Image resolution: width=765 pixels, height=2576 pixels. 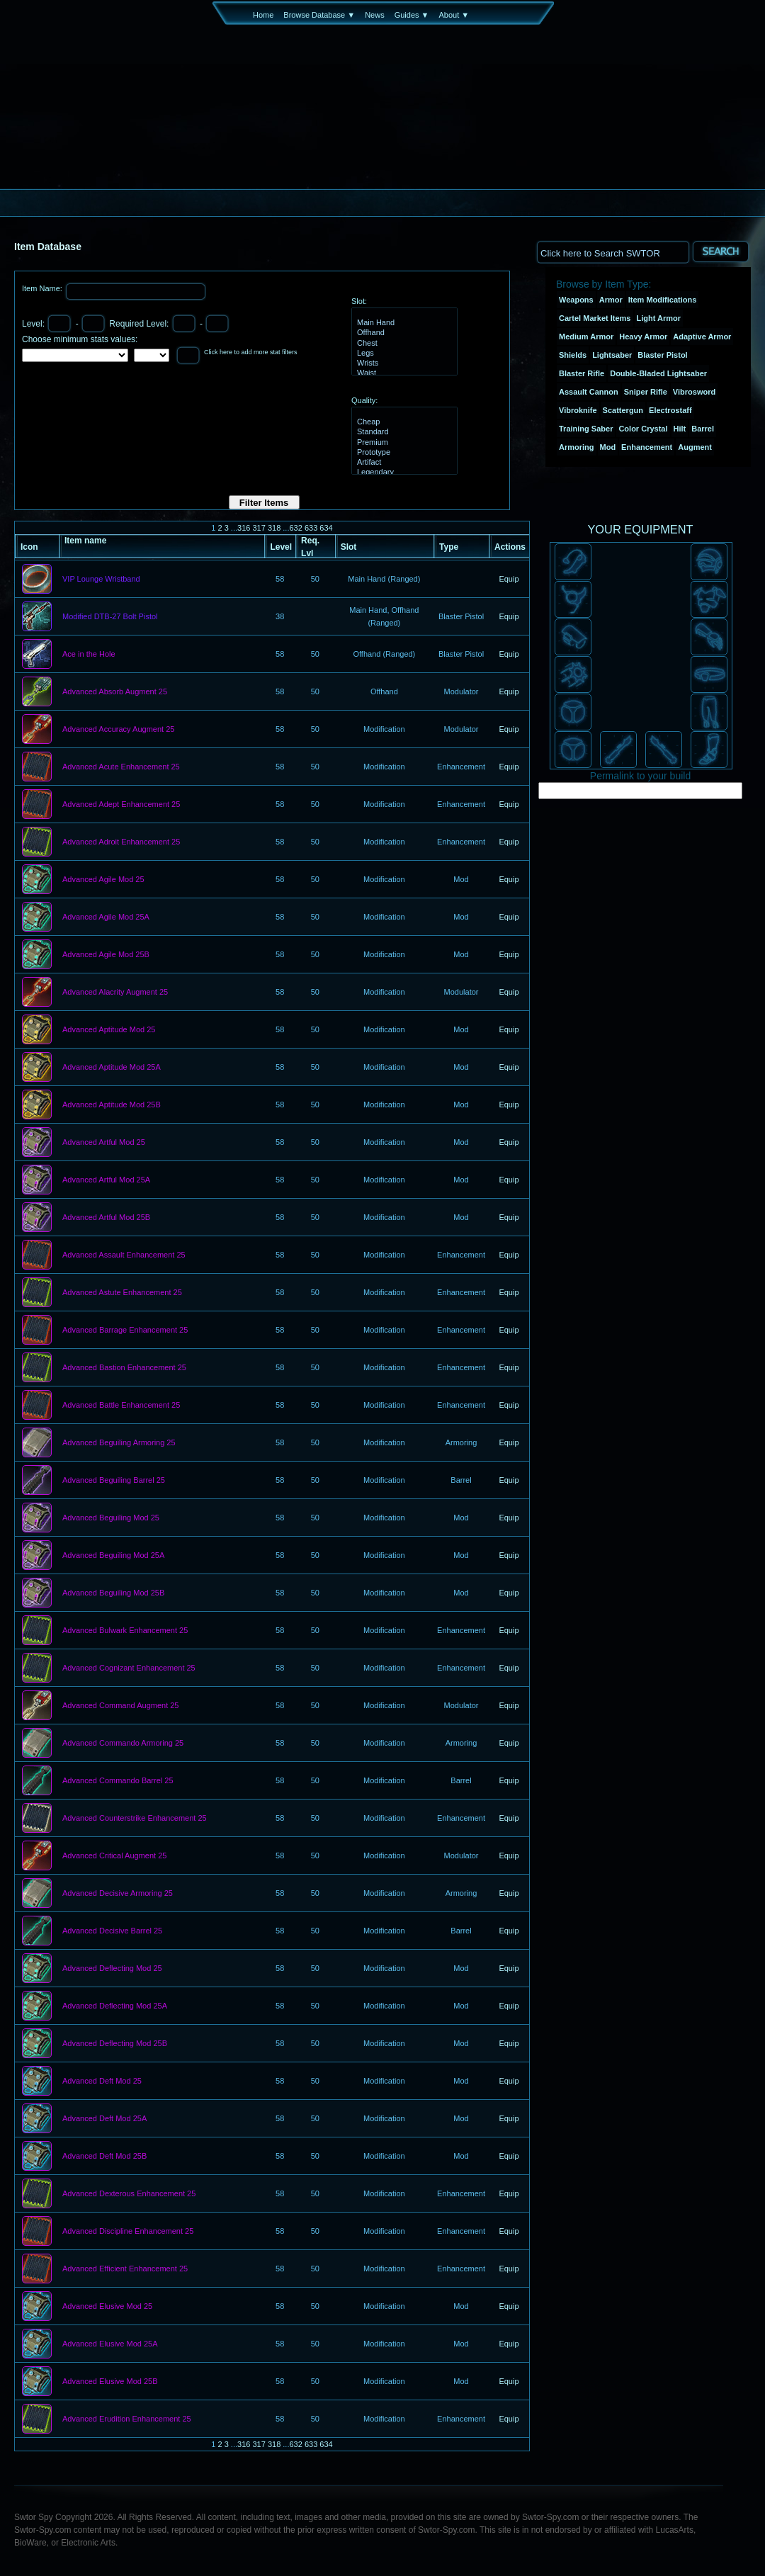 I want to click on Advanced Commando Armoring 25, so click(x=122, y=1743).